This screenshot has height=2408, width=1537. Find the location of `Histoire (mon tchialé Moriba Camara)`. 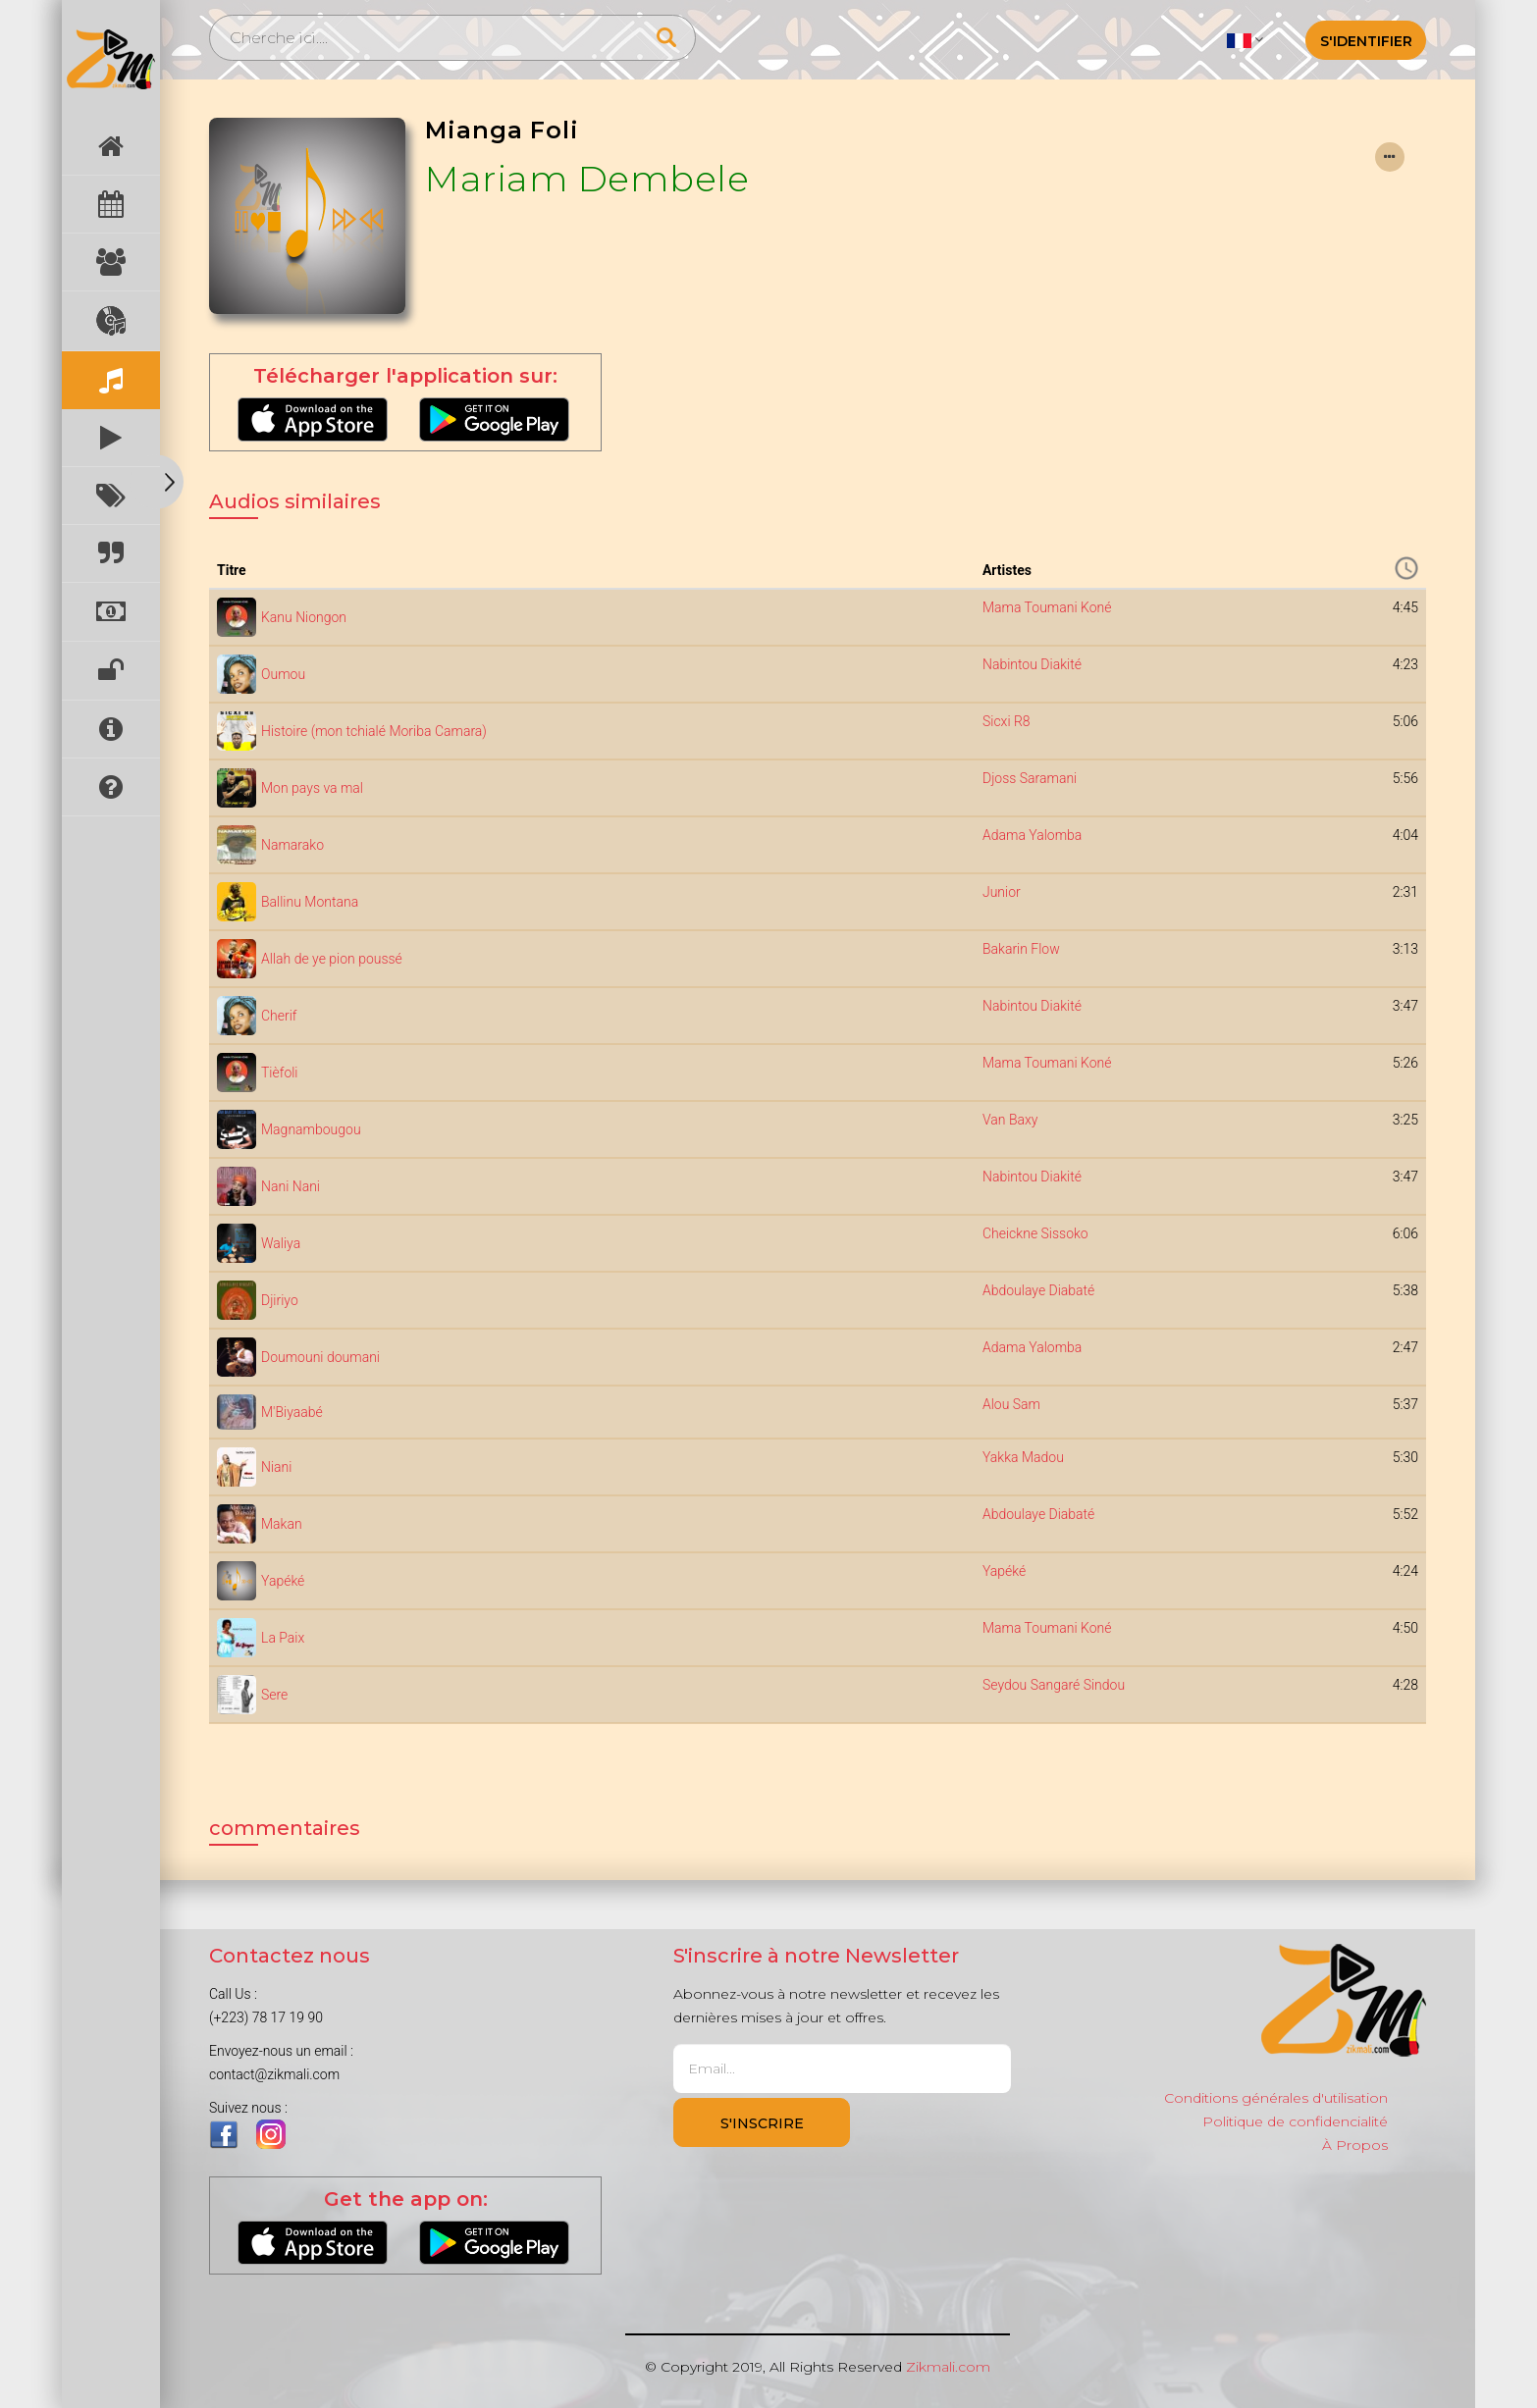

Histoire (mon tchialé Moriba Camara) is located at coordinates (374, 731).